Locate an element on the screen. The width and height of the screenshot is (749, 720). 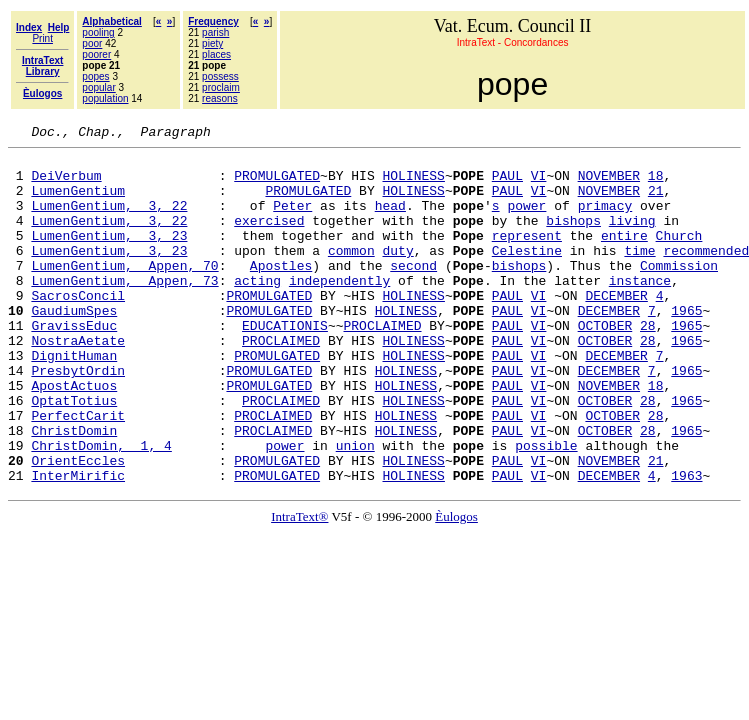
InterMirific is located at coordinates (78, 544).